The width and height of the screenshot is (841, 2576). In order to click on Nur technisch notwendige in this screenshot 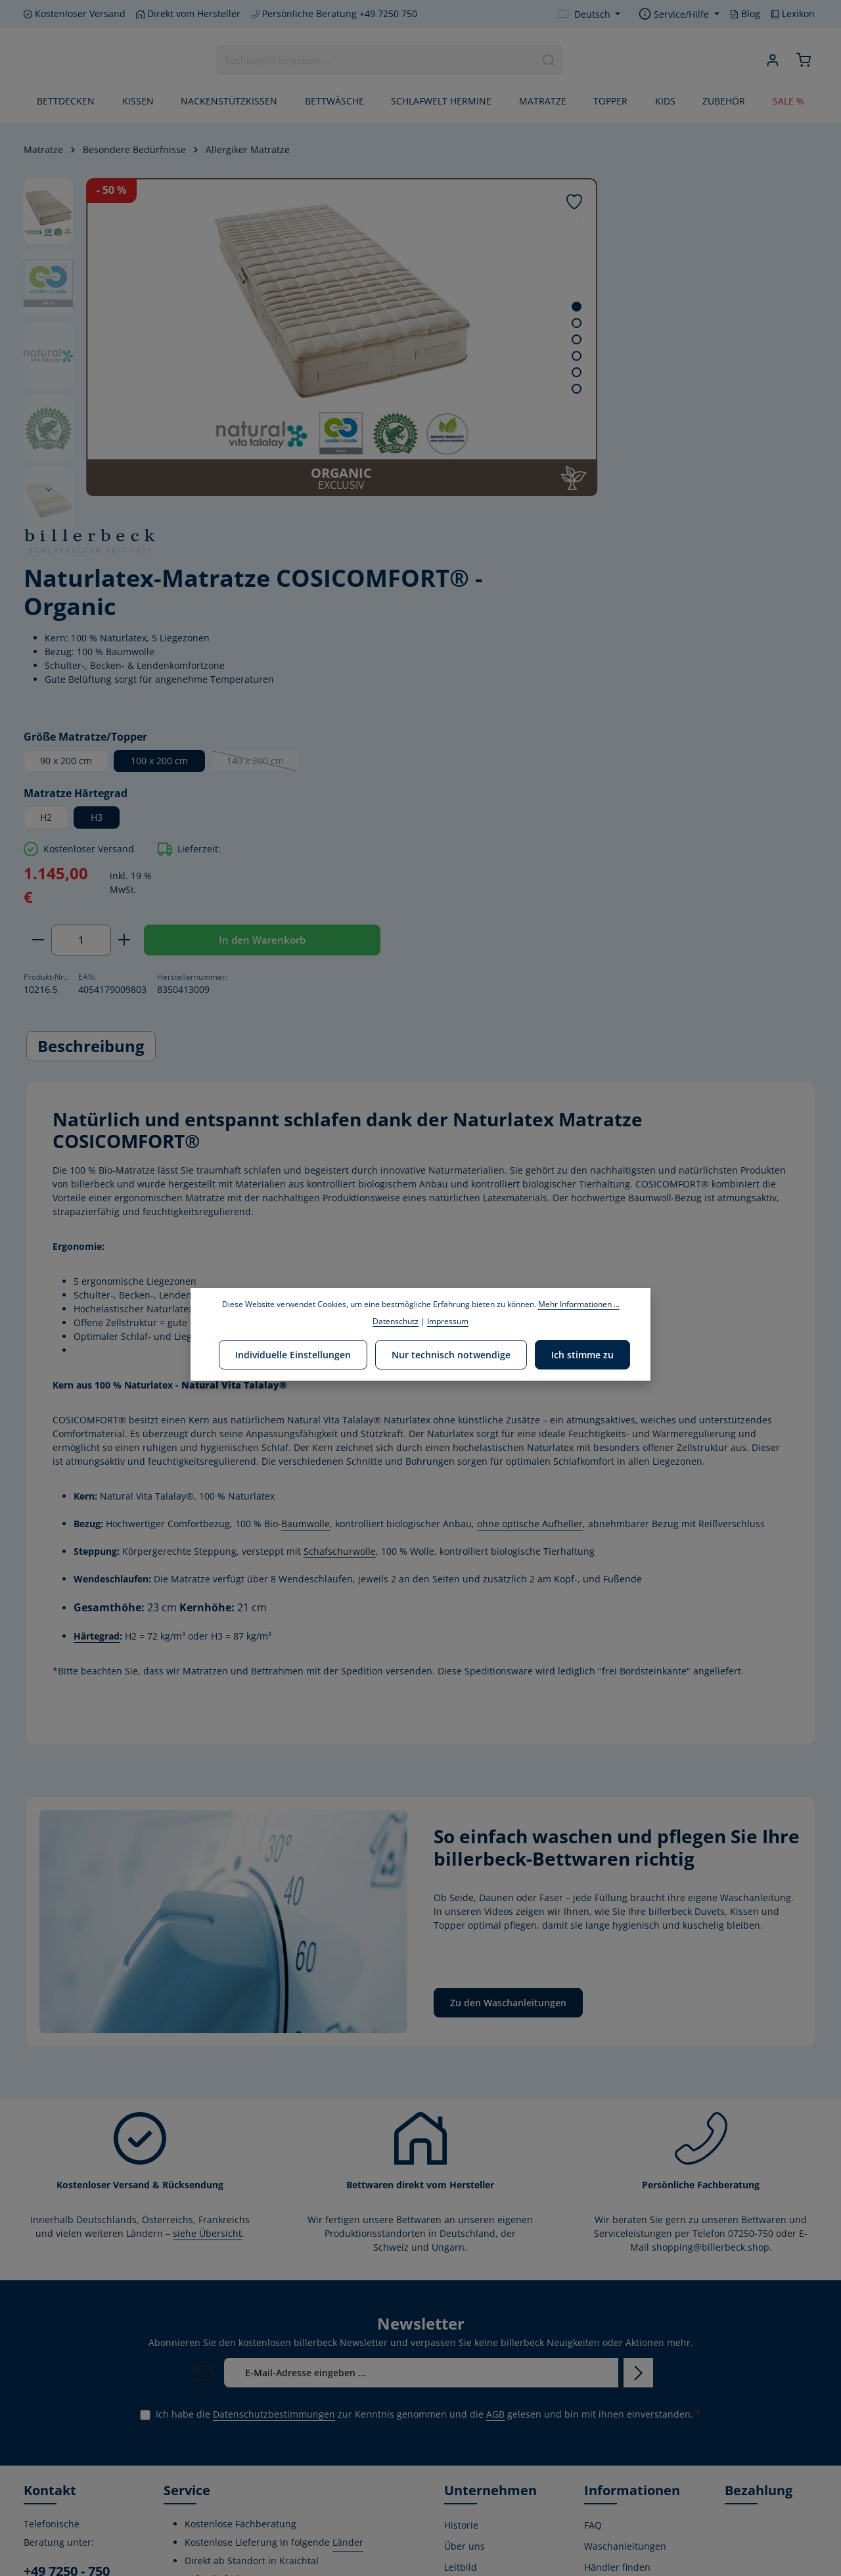, I will do `click(451, 1353)`.